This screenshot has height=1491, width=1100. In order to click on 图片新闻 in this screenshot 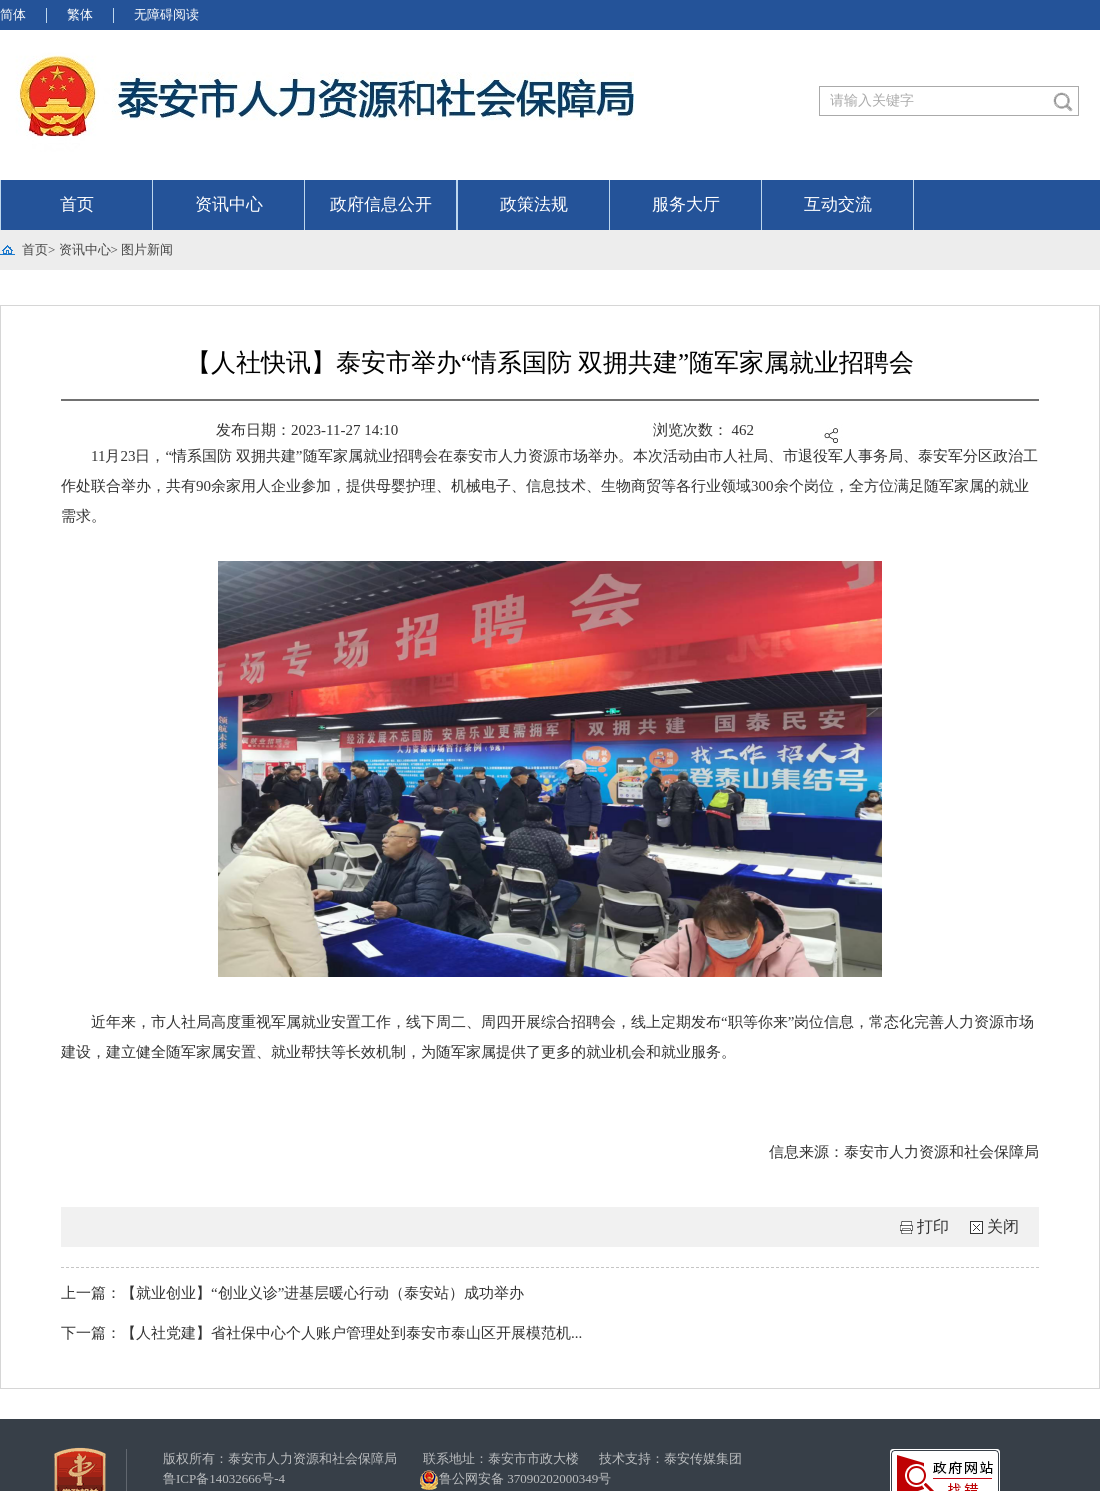, I will do `click(147, 249)`.